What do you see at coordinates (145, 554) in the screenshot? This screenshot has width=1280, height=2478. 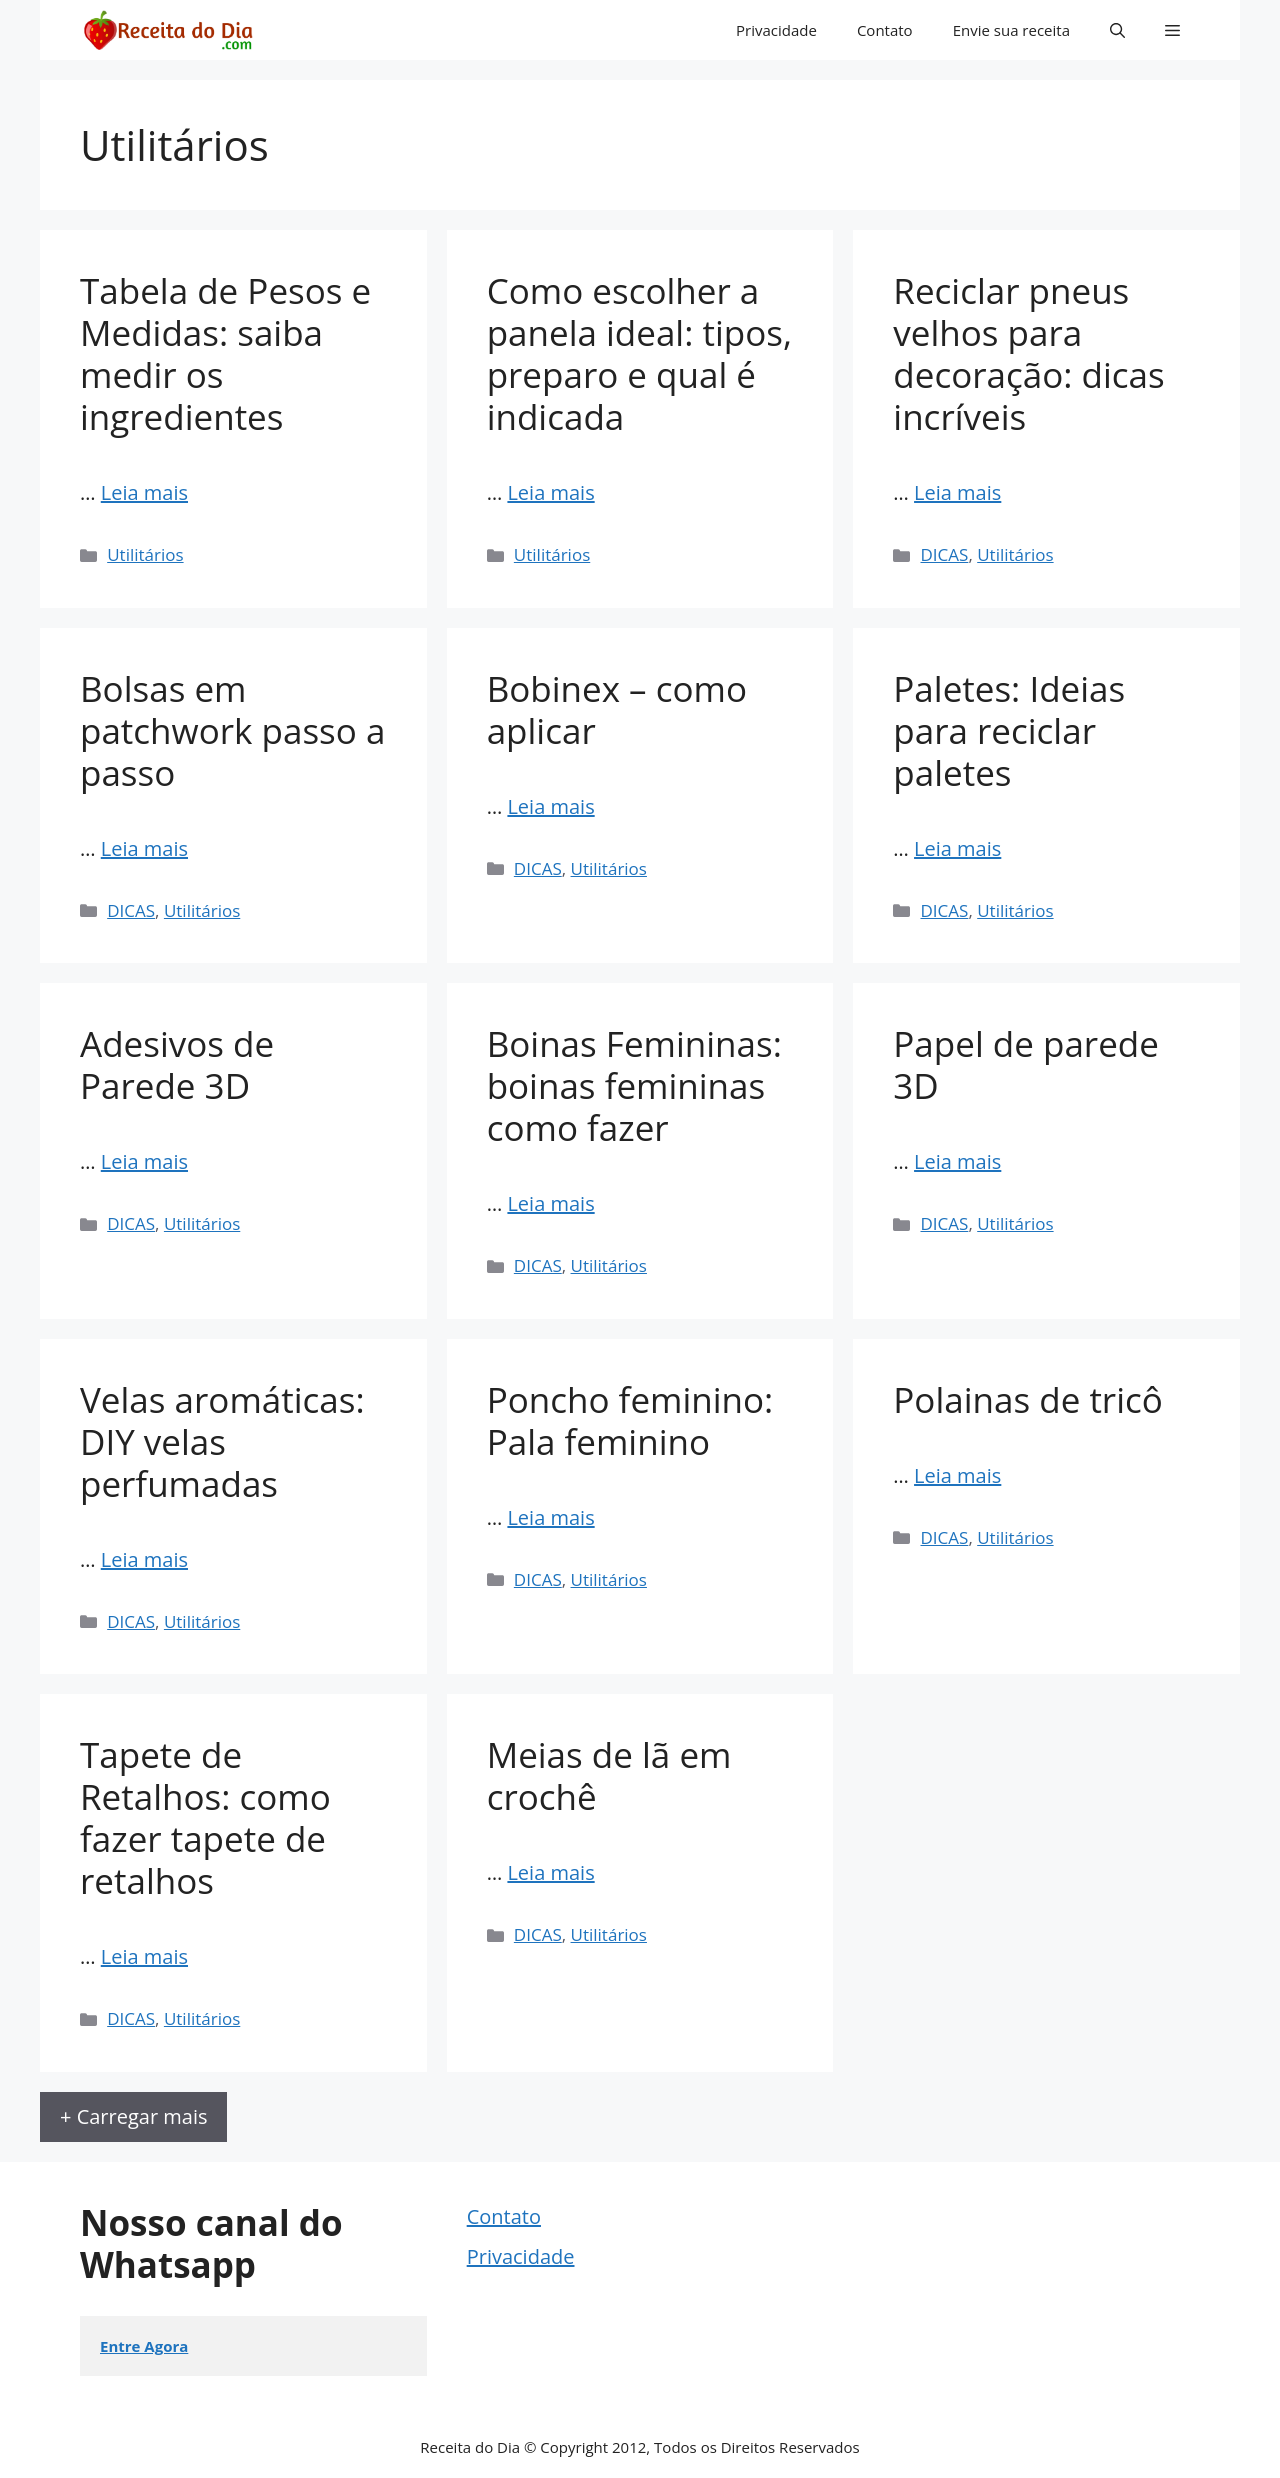 I see `Utilitários` at bounding box center [145, 554].